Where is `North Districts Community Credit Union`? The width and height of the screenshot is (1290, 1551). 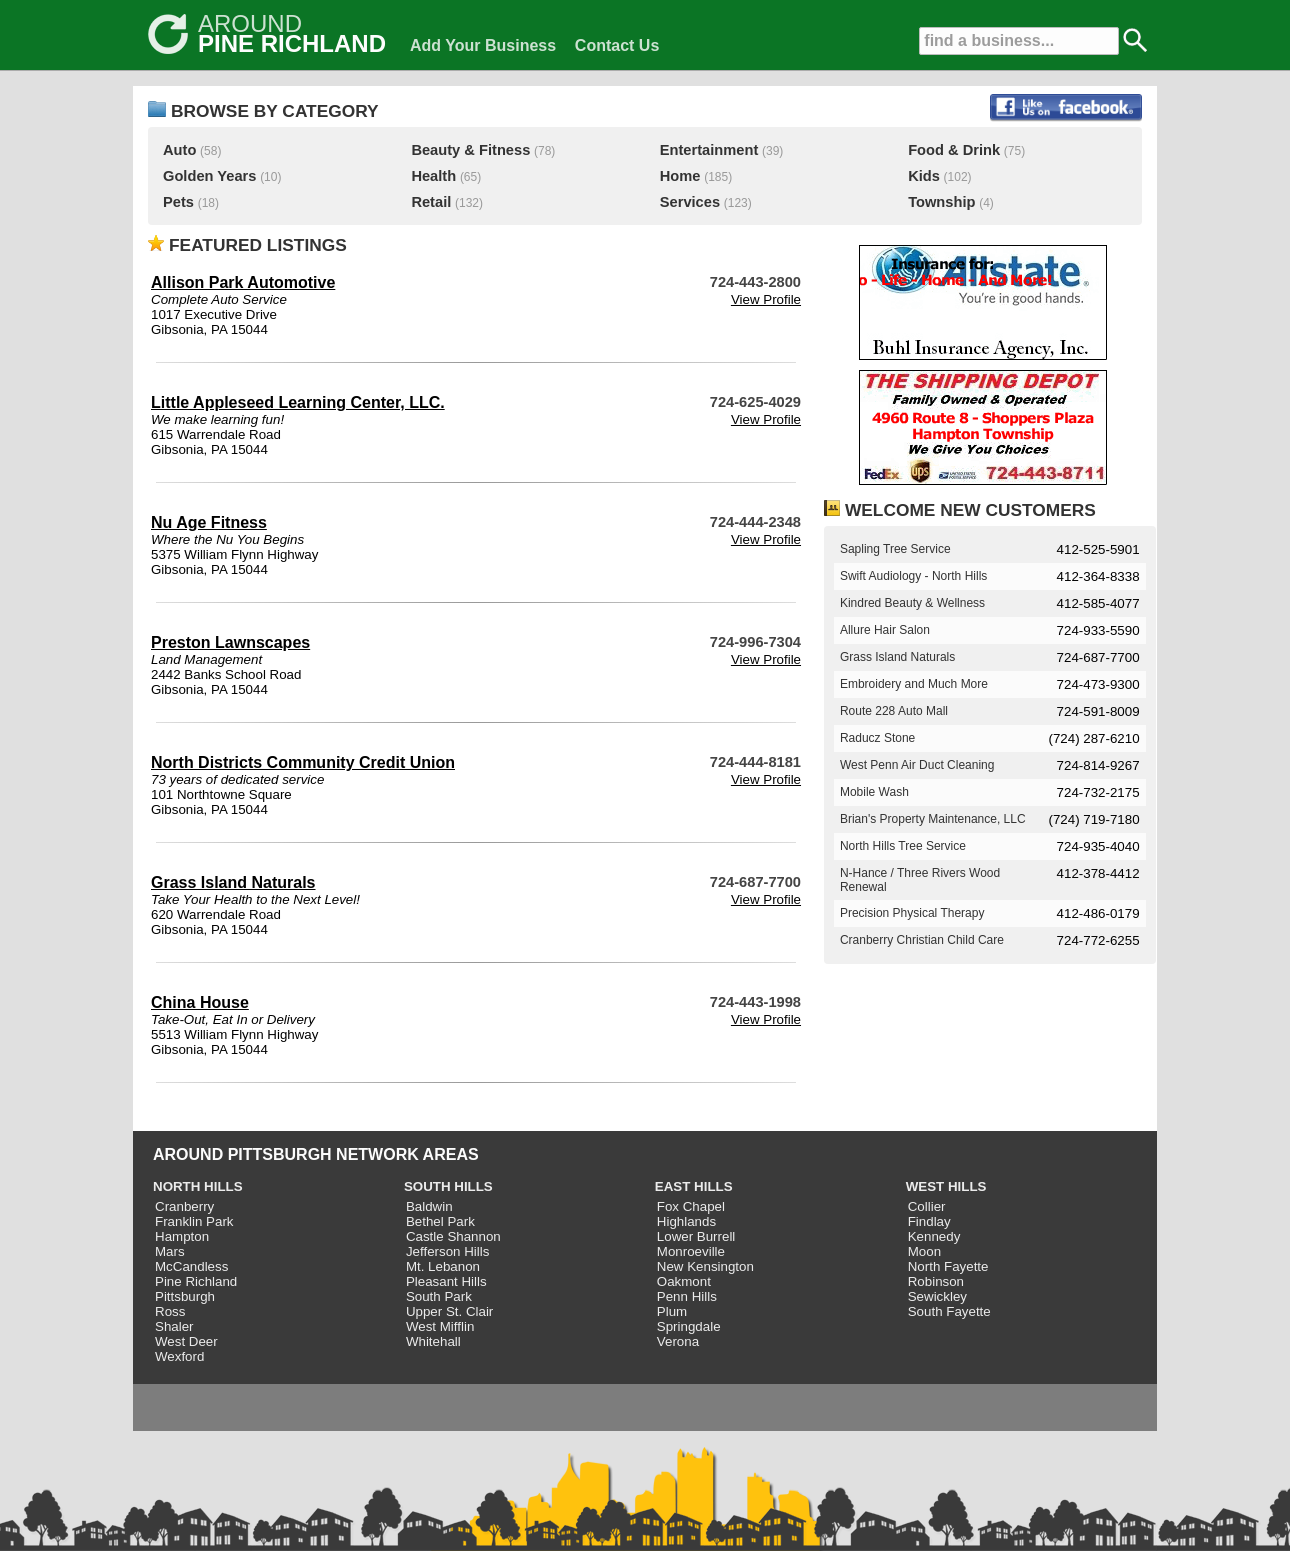 North Districts Community Credit Union is located at coordinates (303, 762).